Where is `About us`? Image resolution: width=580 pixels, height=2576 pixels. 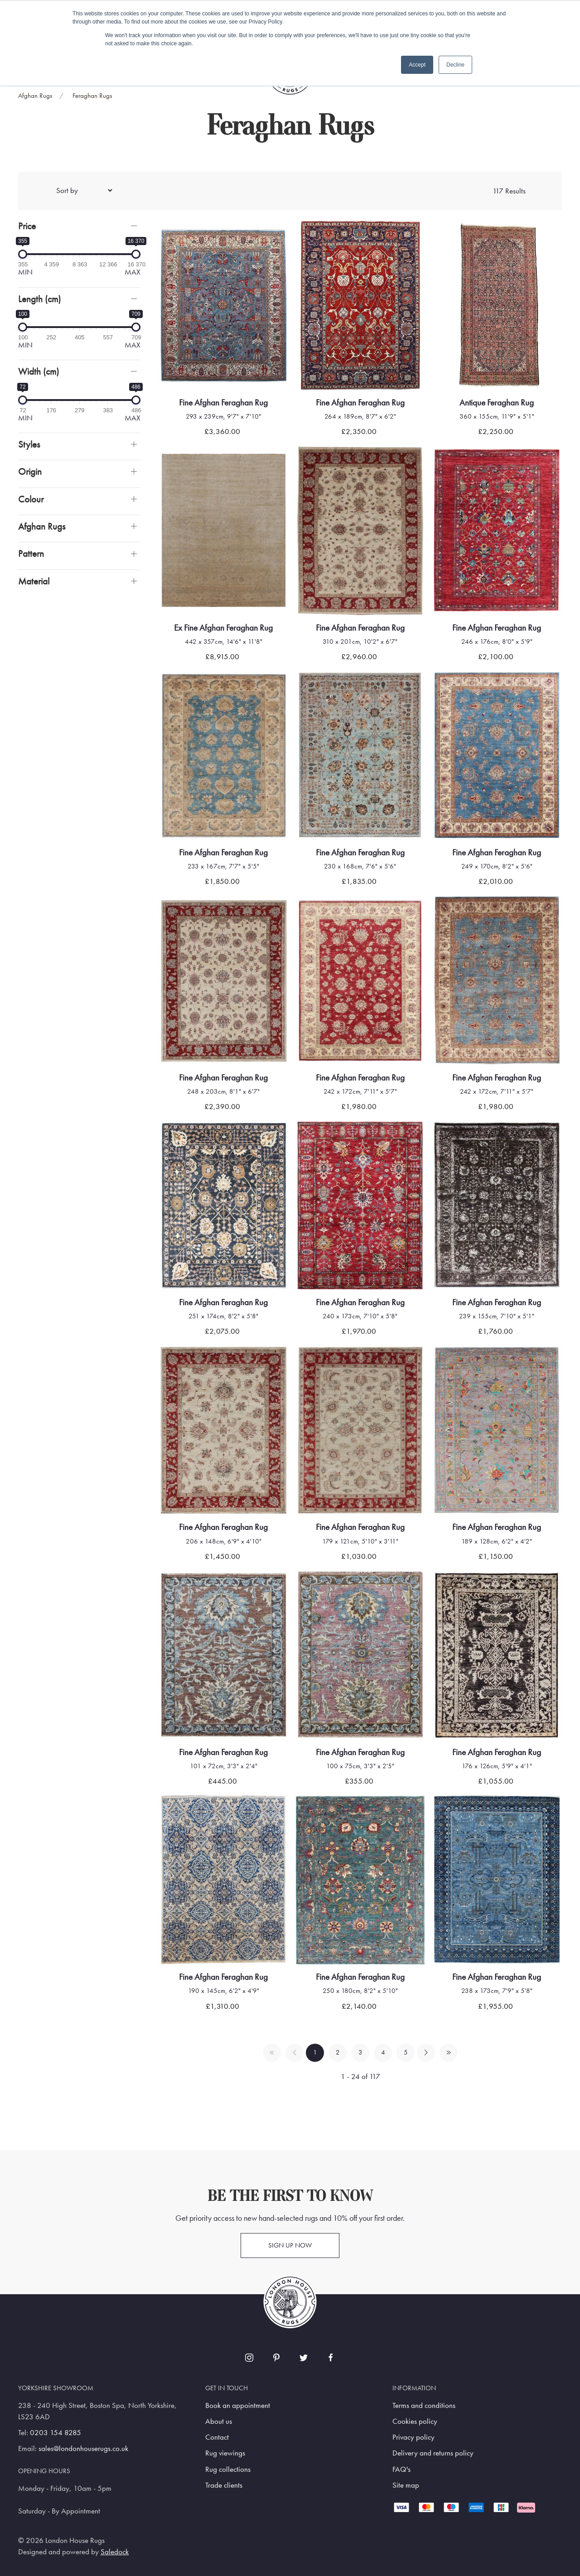 About us is located at coordinates (218, 2421).